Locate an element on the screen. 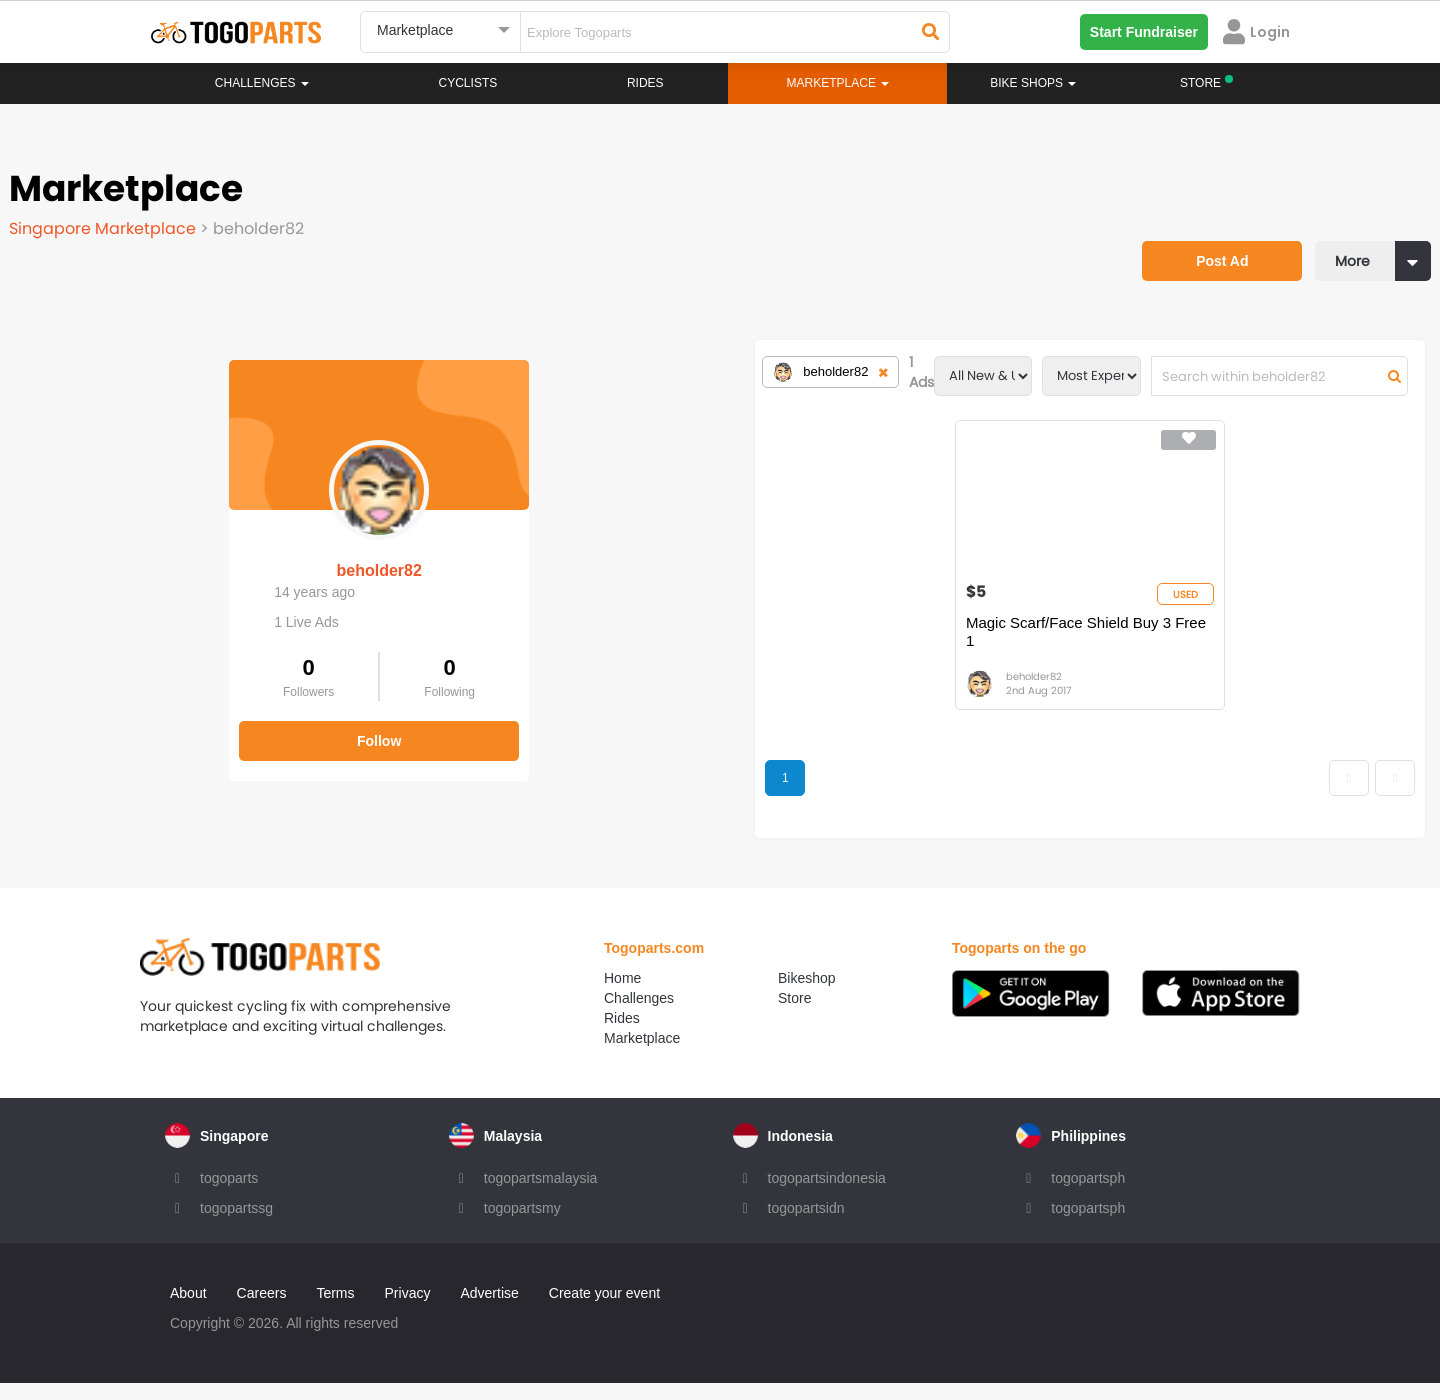  Start Fundraiser is located at coordinates (1144, 32).